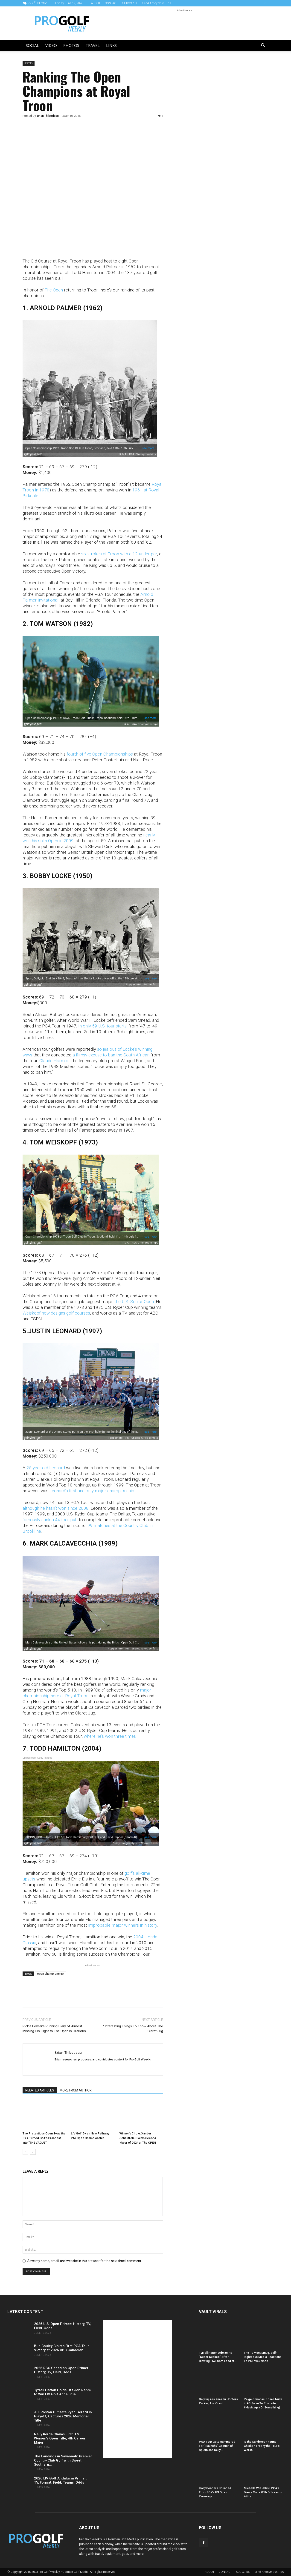 The height and width of the screenshot is (2576, 291). I want to click on SUBSCRIBE, so click(130, 3).